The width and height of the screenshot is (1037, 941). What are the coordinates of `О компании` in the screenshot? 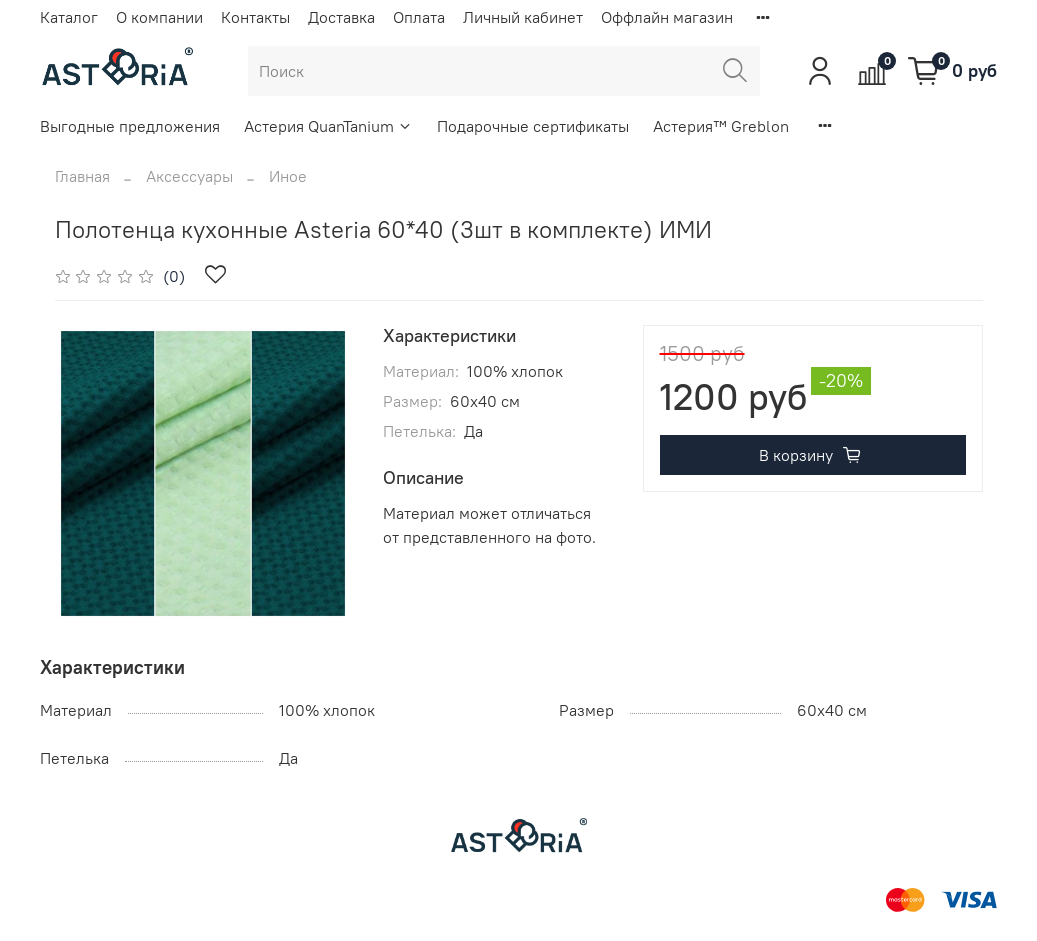 It's located at (159, 17).